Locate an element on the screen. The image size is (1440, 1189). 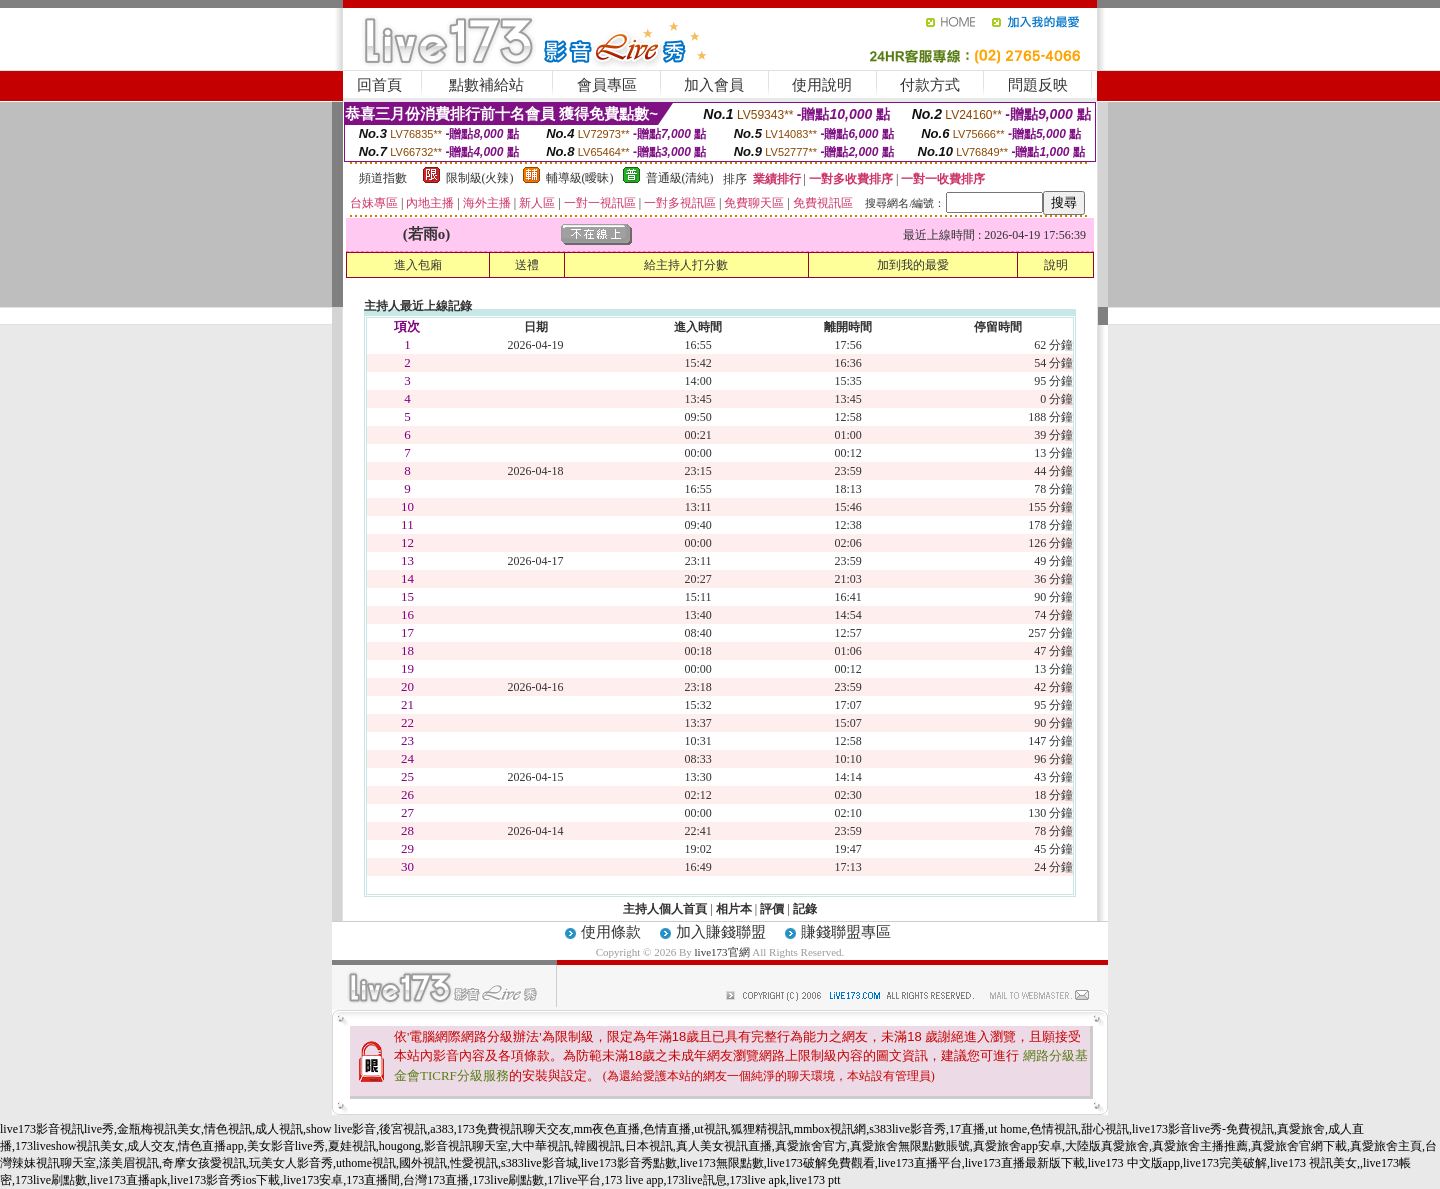
進入包廂 is located at coordinates (418, 265).